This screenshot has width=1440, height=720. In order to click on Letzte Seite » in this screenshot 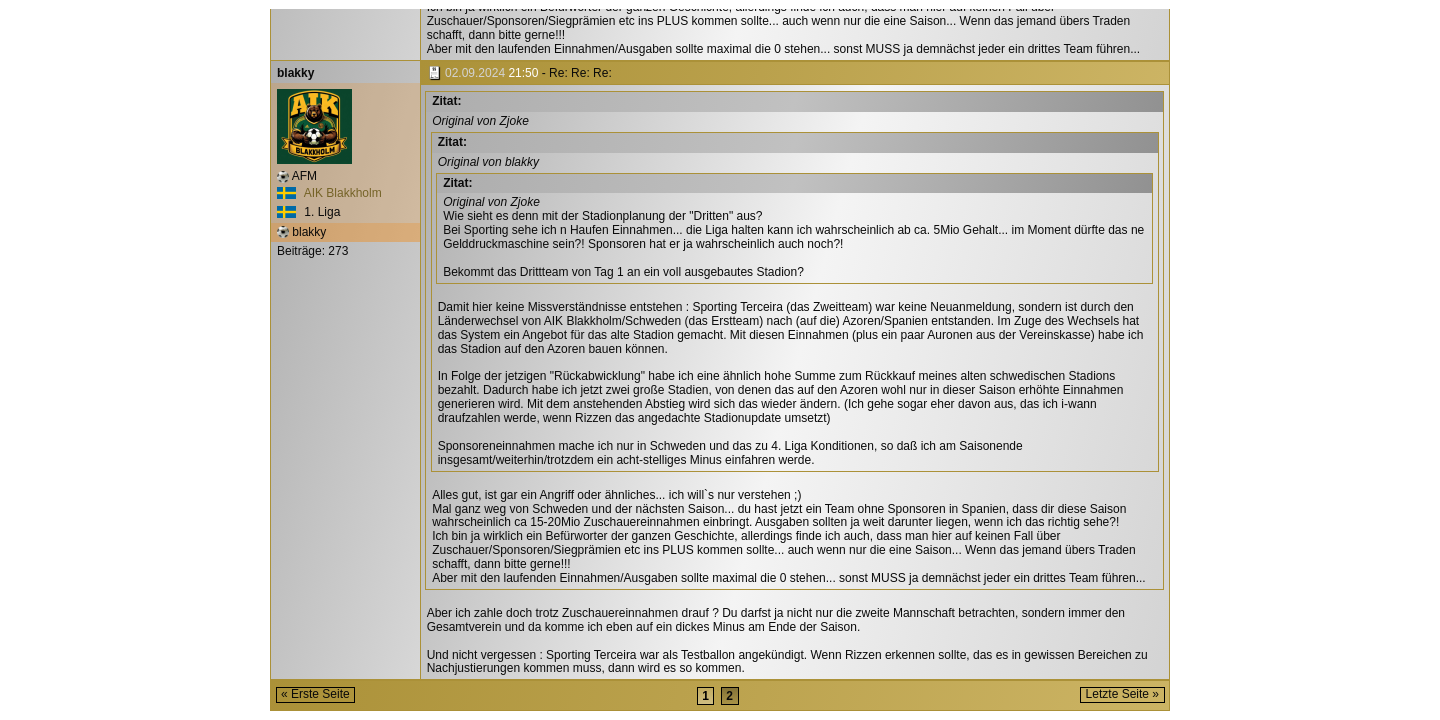, I will do `click(1122, 694)`.